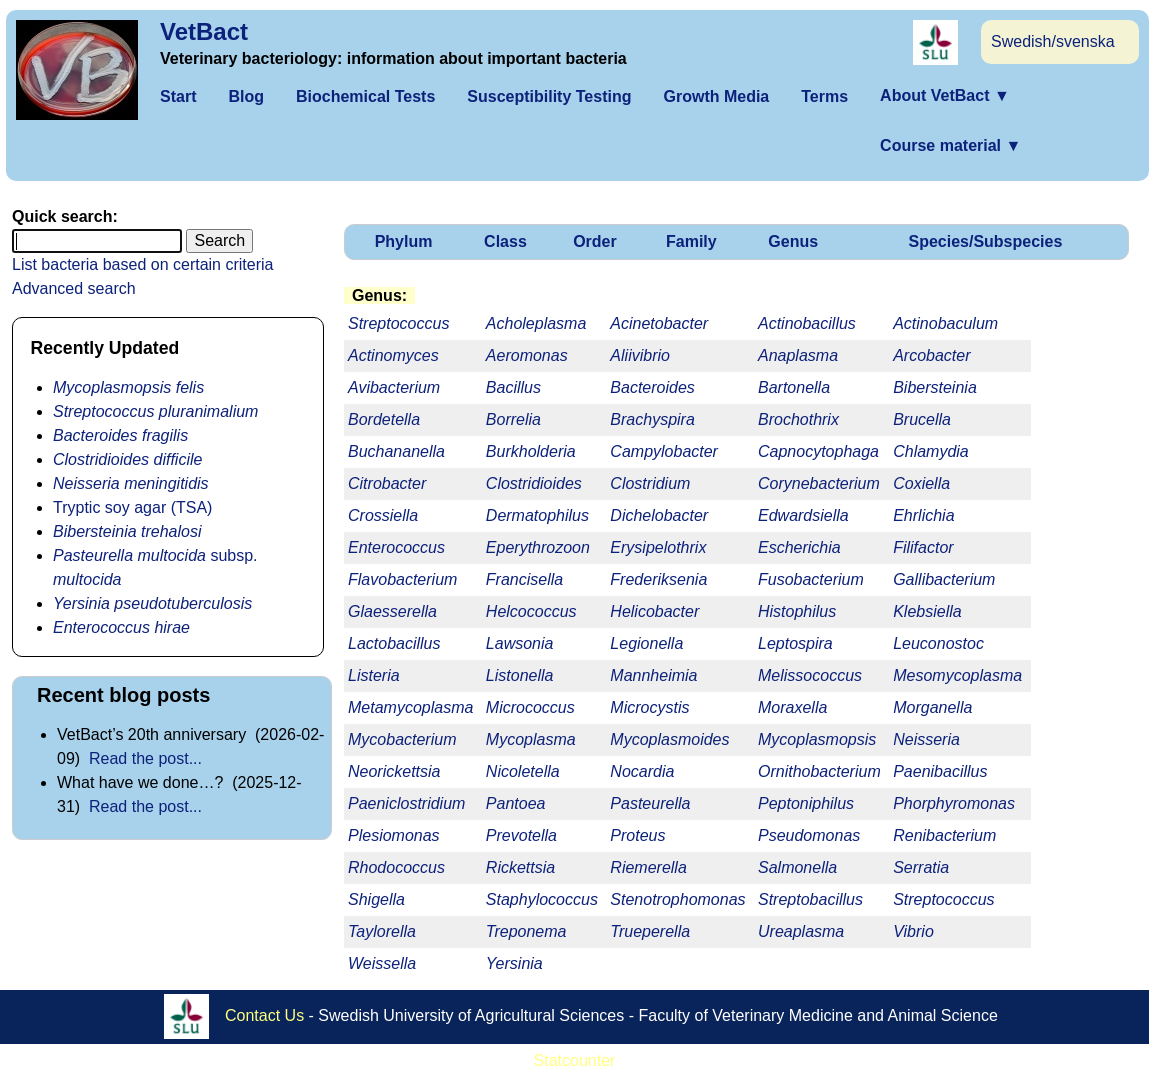  Describe the element at coordinates (396, 867) in the screenshot. I see `Rhodococcus` at that location.